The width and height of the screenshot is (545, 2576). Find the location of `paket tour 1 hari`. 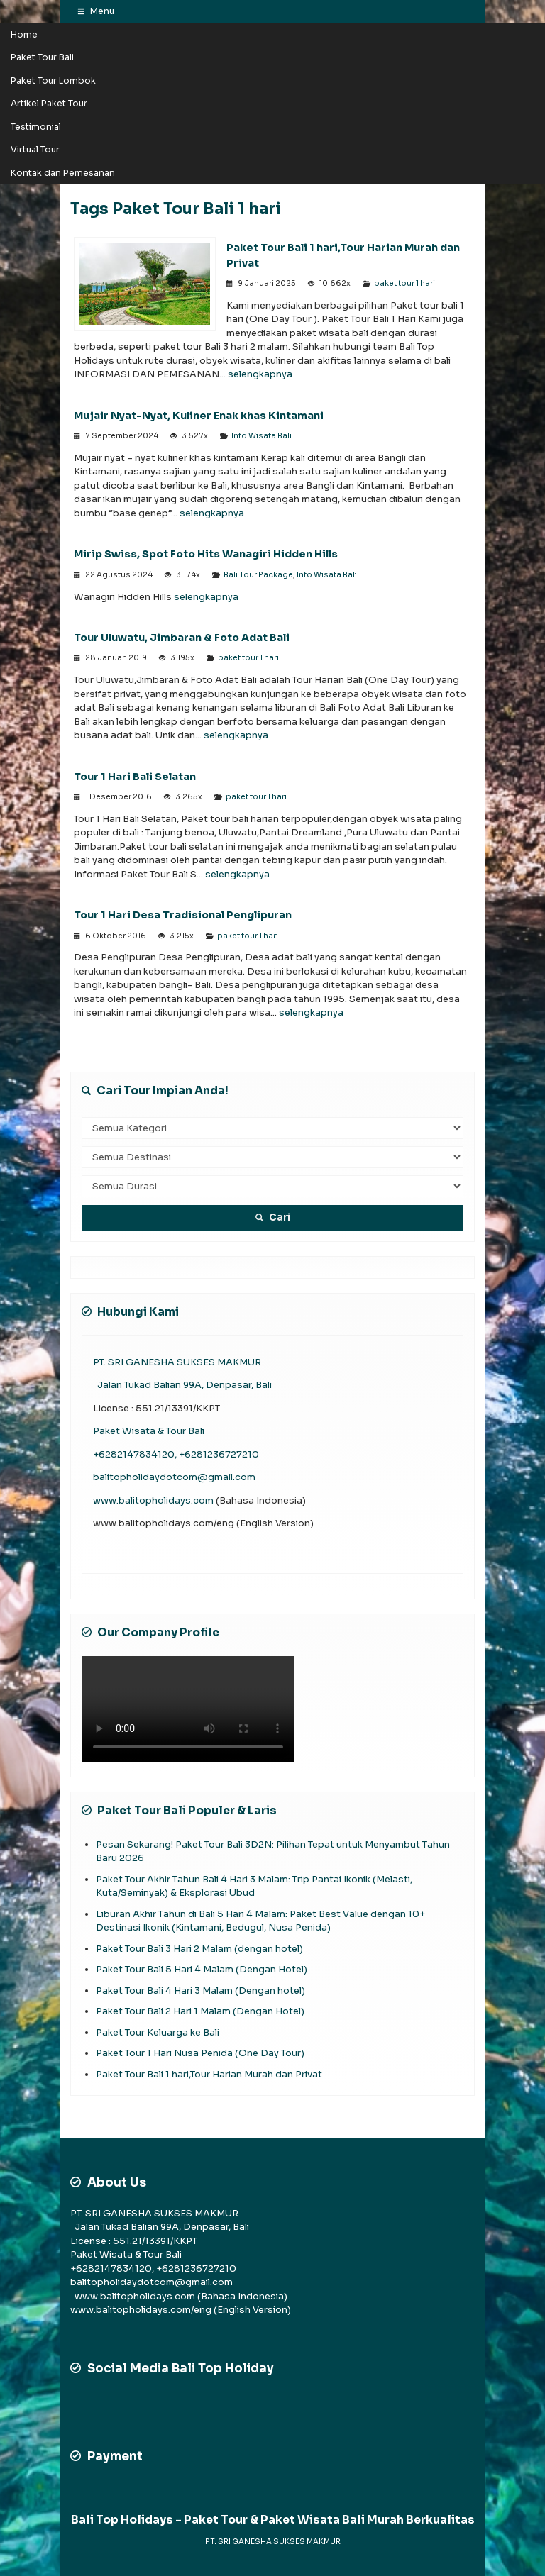

paket tour 1 hari is located at coordinates (404, 283).